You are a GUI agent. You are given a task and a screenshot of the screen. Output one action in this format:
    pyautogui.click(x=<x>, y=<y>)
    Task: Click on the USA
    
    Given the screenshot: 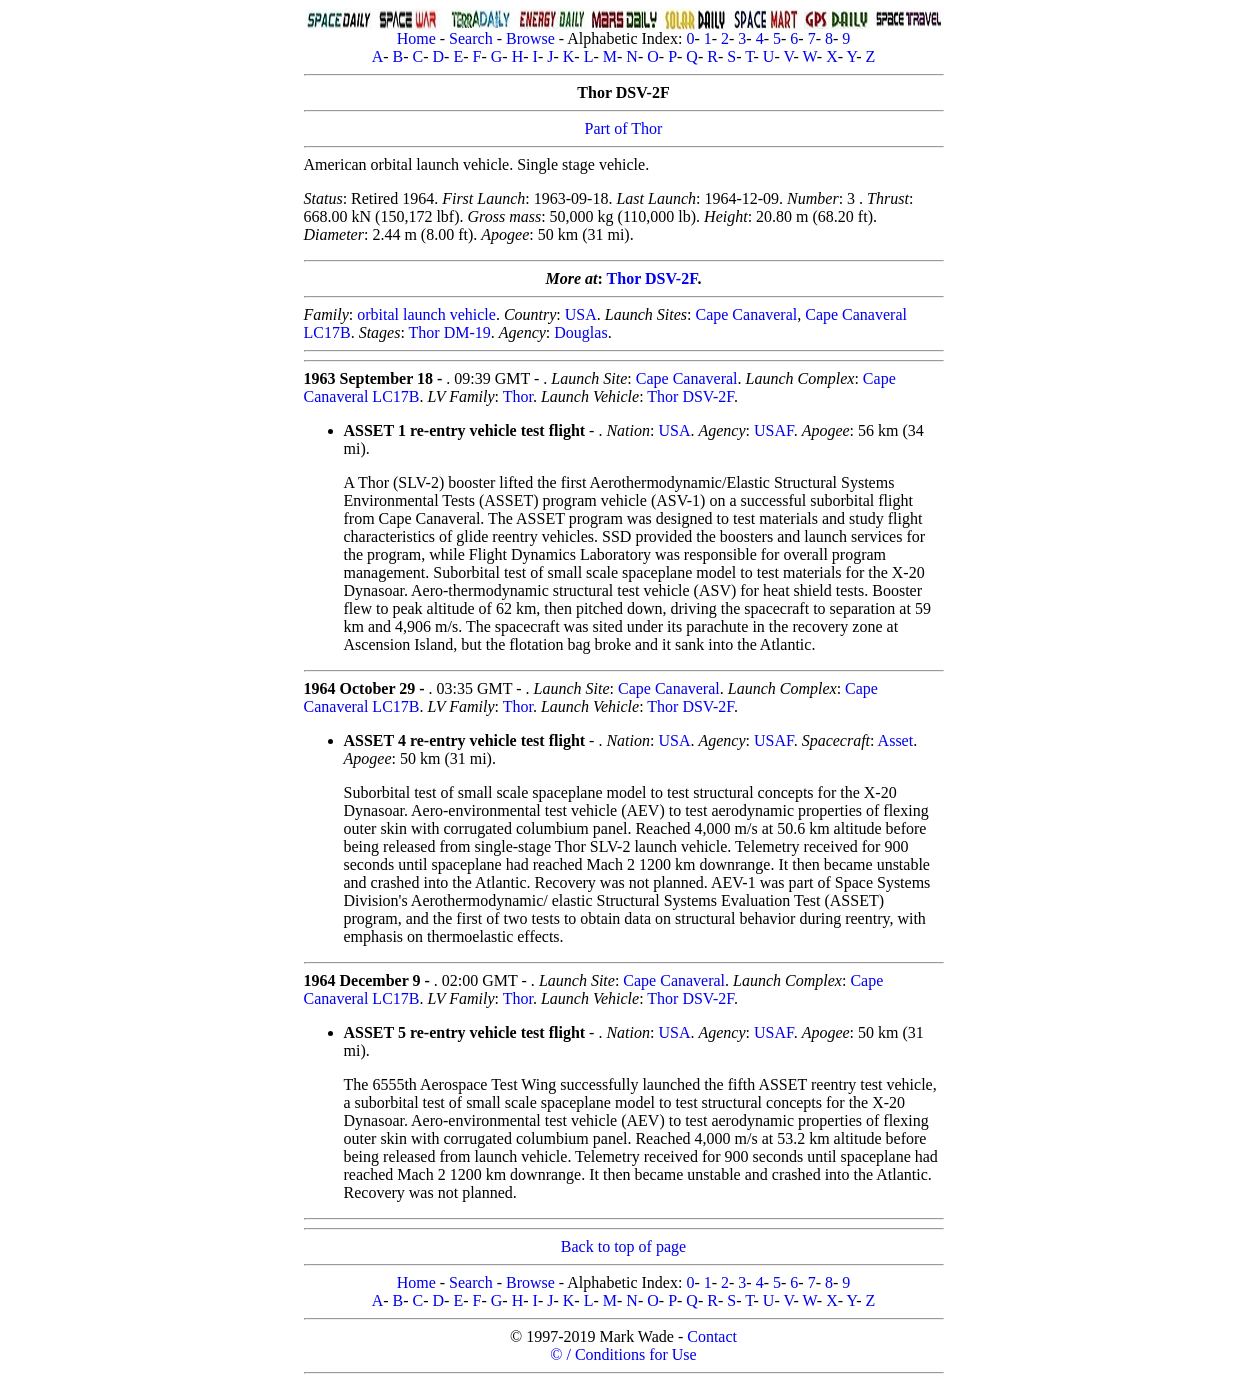 What is the action you would take?
    pyautogui.click(x=581, y=314)
    